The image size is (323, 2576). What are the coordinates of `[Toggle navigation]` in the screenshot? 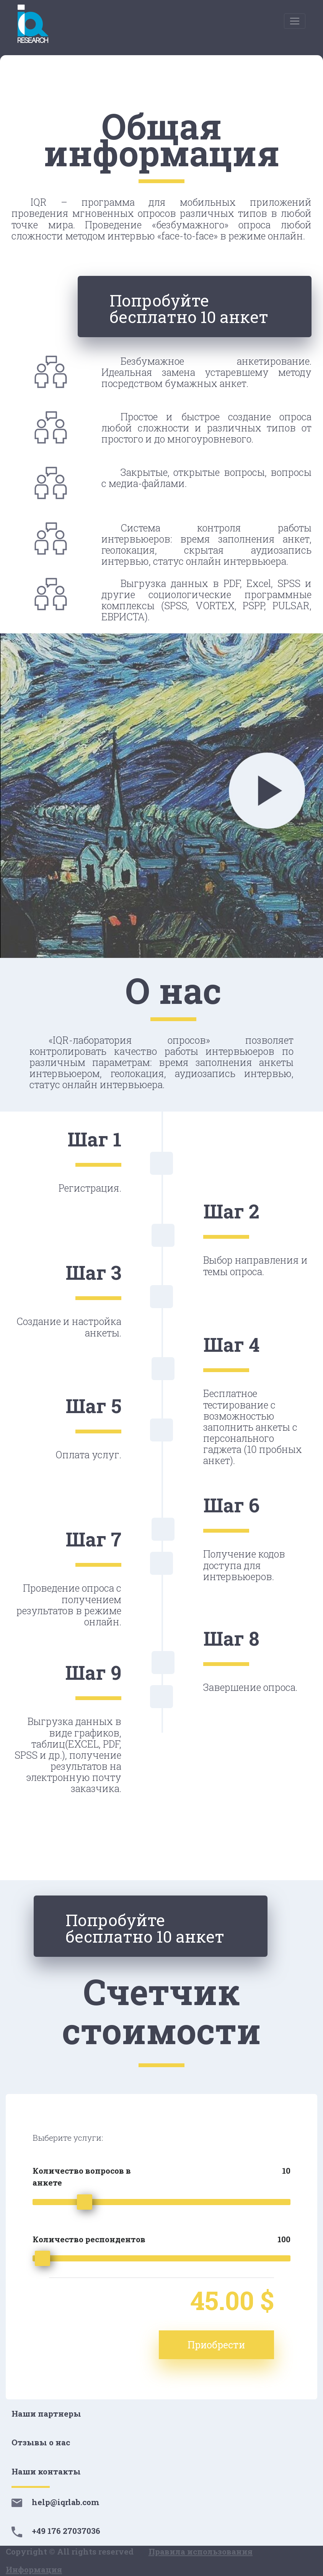 It's located at (294, 21).